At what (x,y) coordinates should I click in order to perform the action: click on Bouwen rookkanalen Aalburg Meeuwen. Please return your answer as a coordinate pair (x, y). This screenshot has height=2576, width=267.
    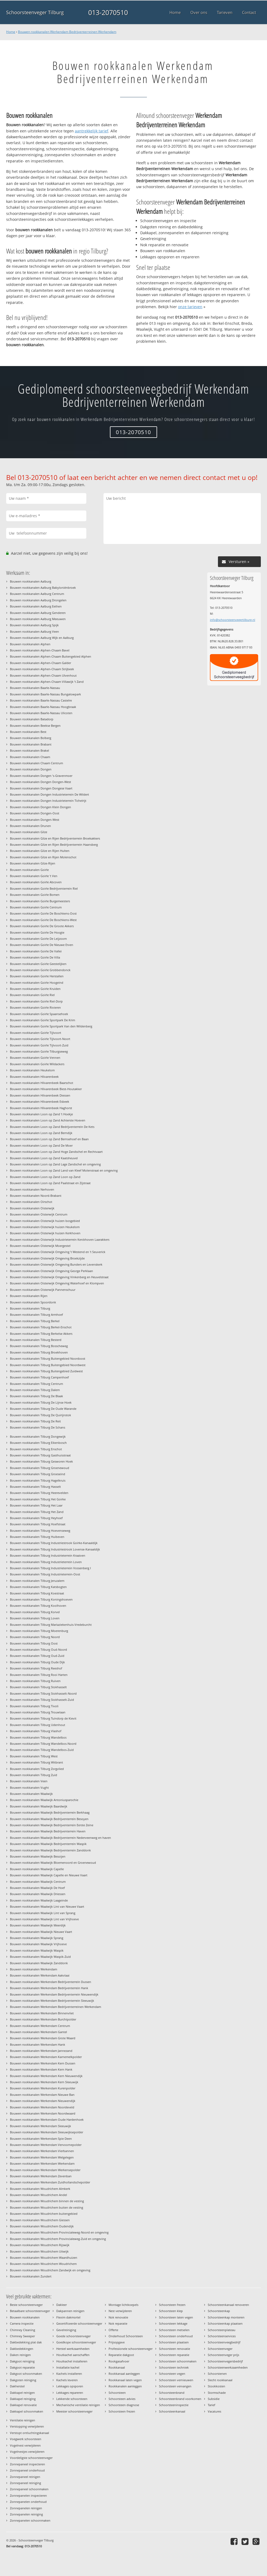
    Looking at the image, I should click on (38, 619).